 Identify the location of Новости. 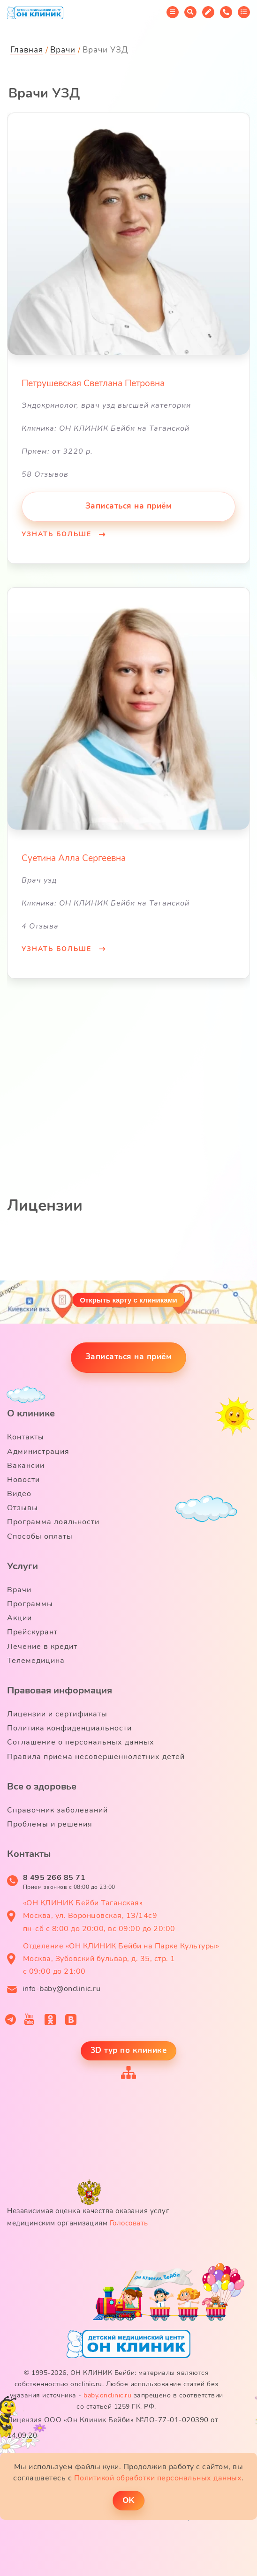
(23, 1480).